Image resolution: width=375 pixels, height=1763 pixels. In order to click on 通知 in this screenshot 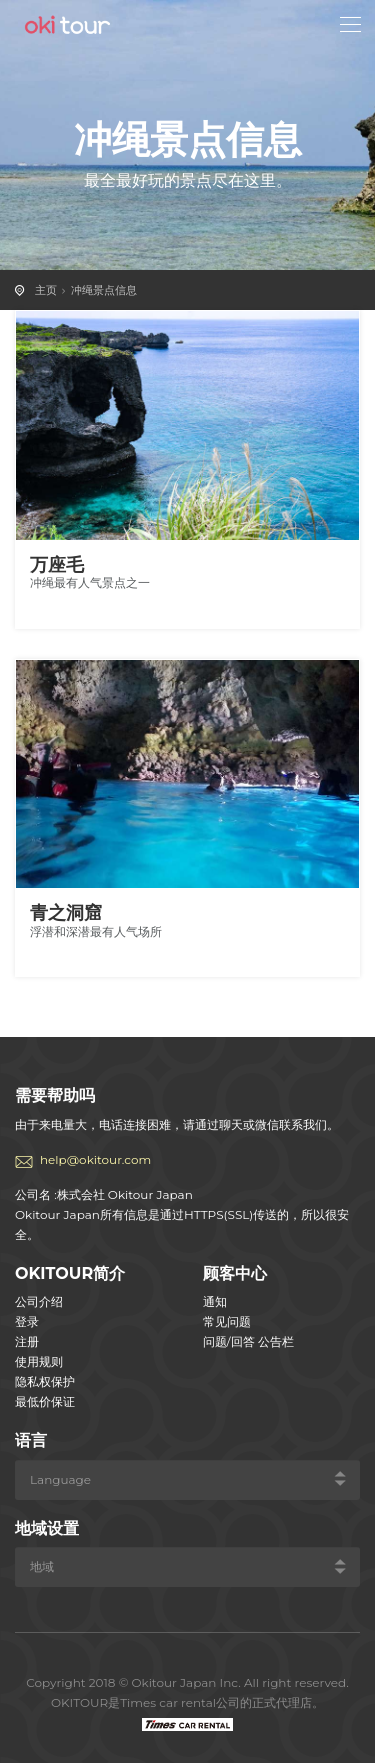, I will do `click(215, 1301)`.